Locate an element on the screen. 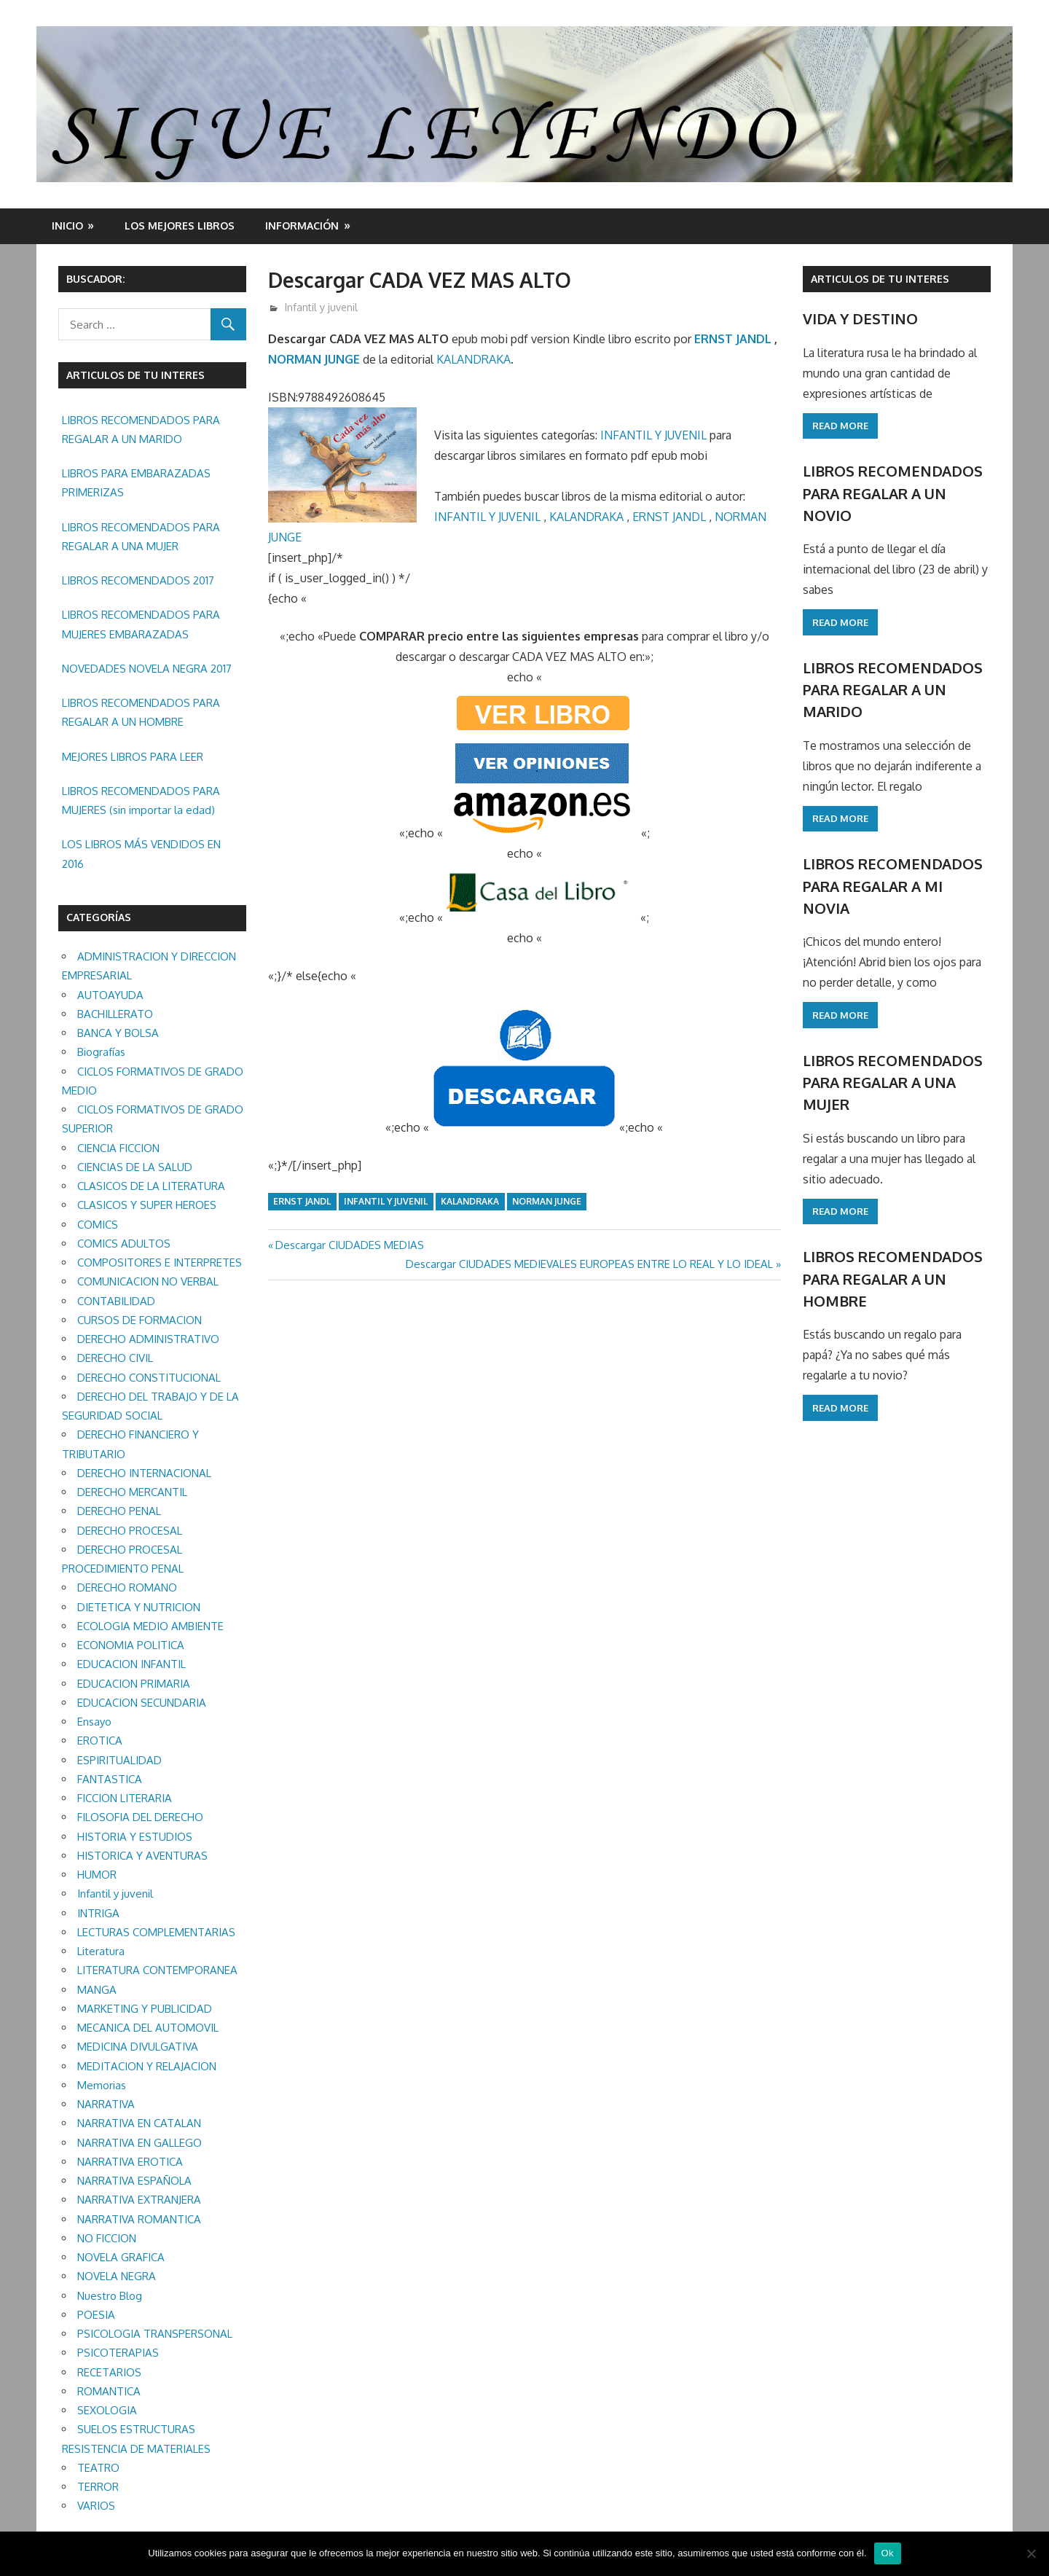 This screenshot has width=1049, height=2576. ERNST JANDL is located at coordinates (732, 339).